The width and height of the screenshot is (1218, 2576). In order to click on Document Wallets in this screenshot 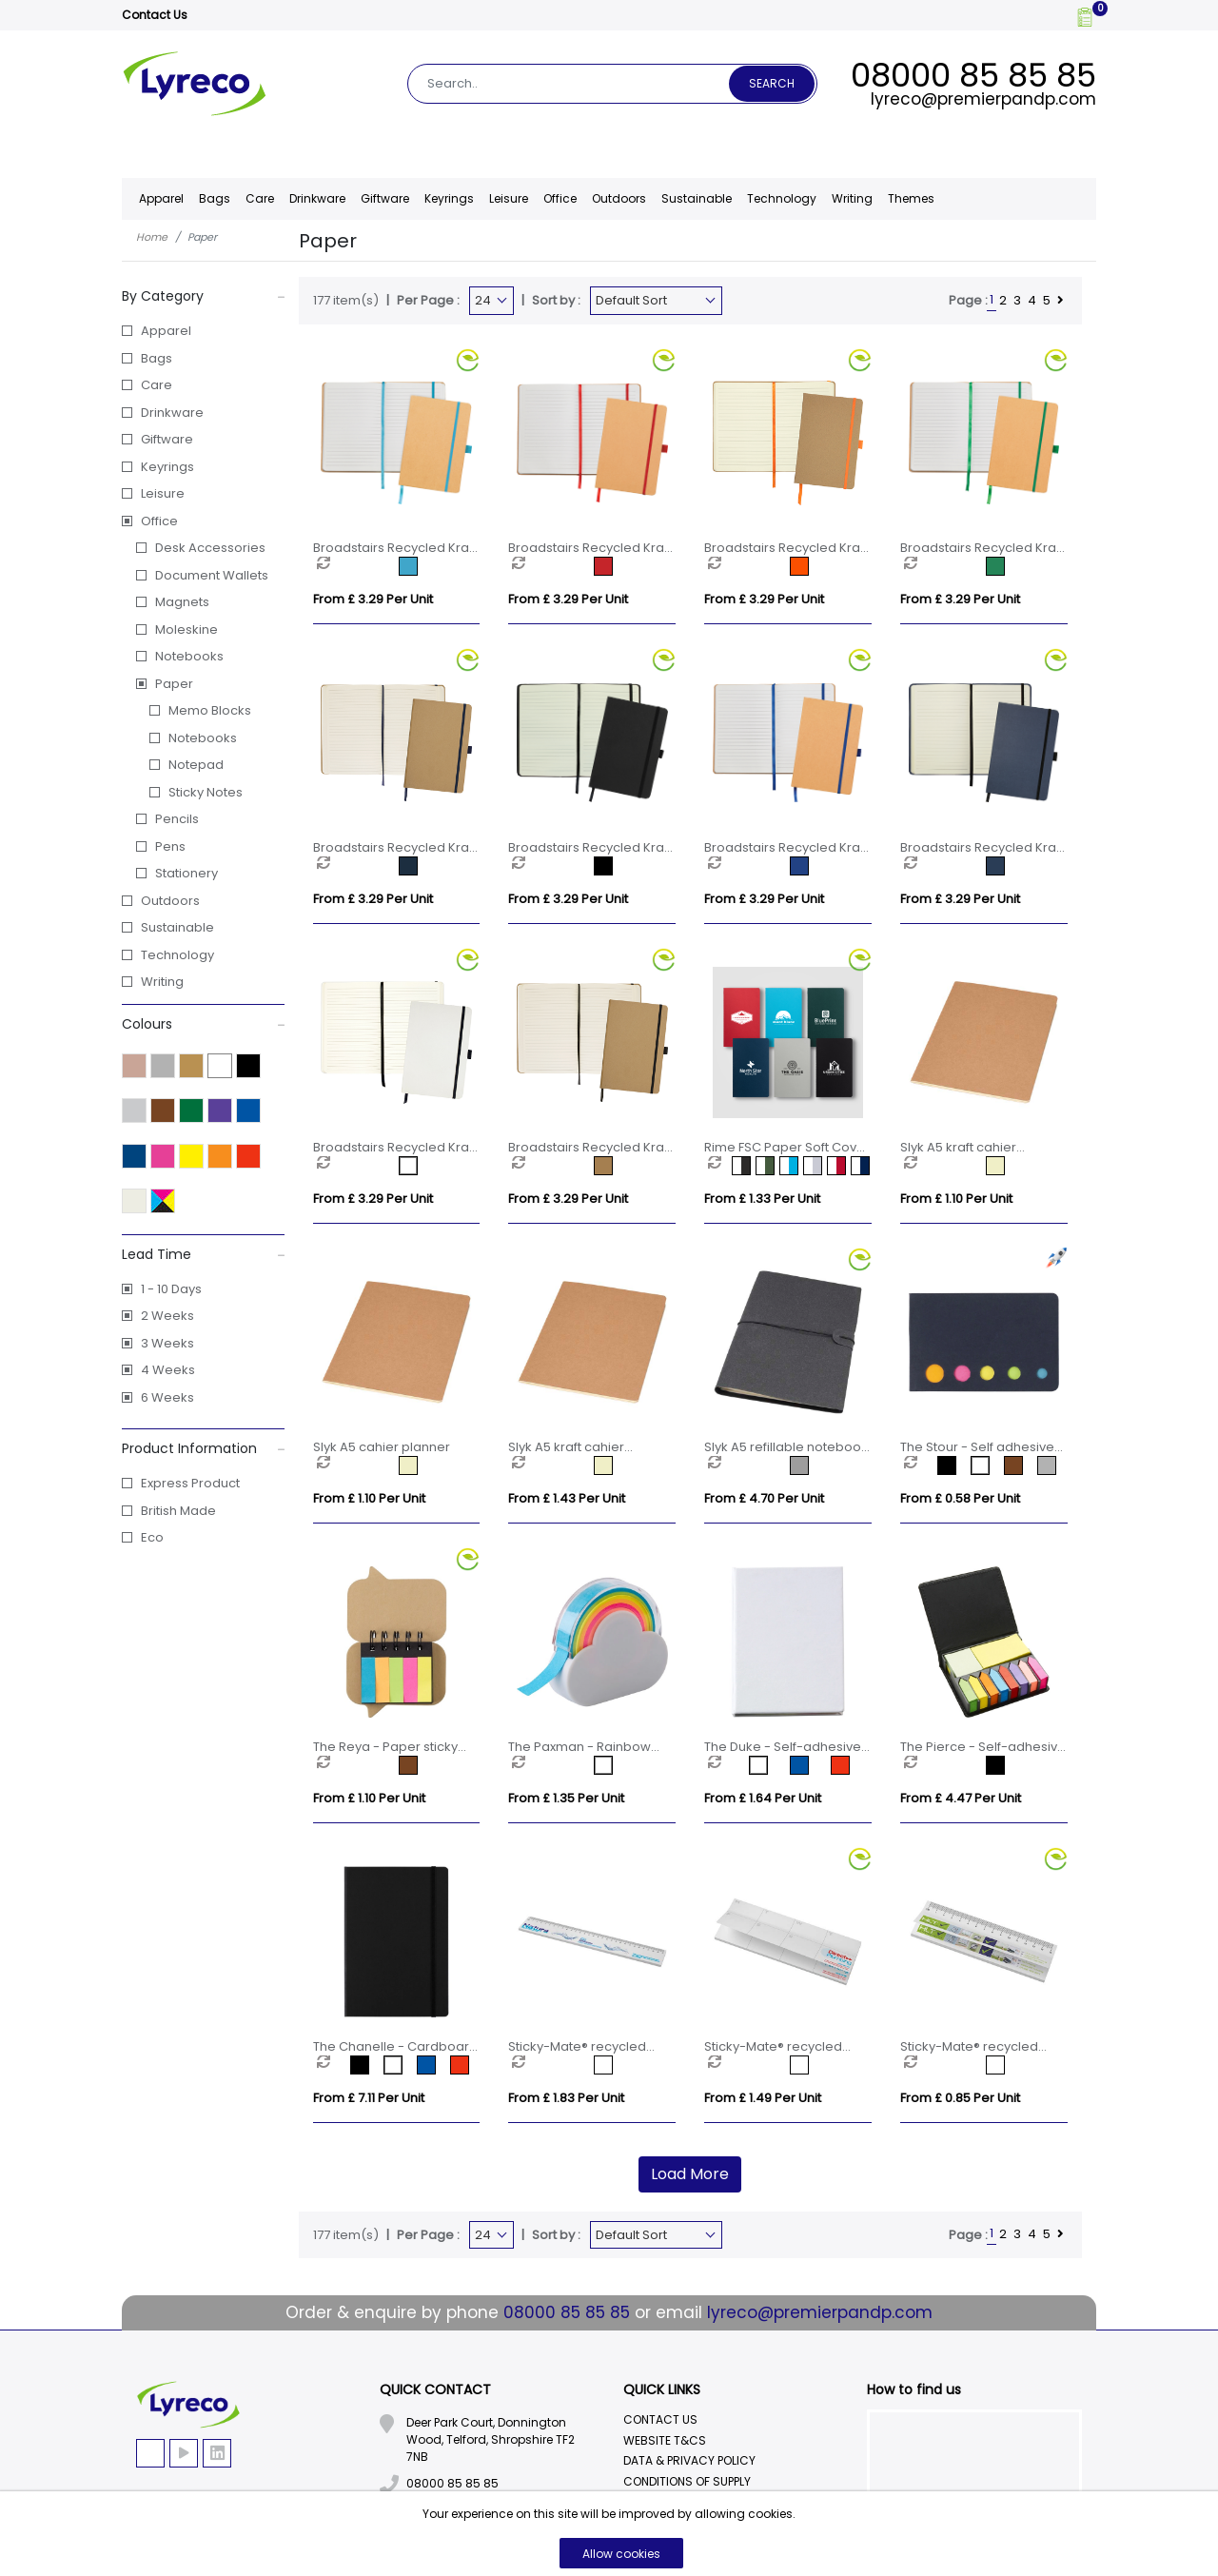, I will do `click(211, 575)`.